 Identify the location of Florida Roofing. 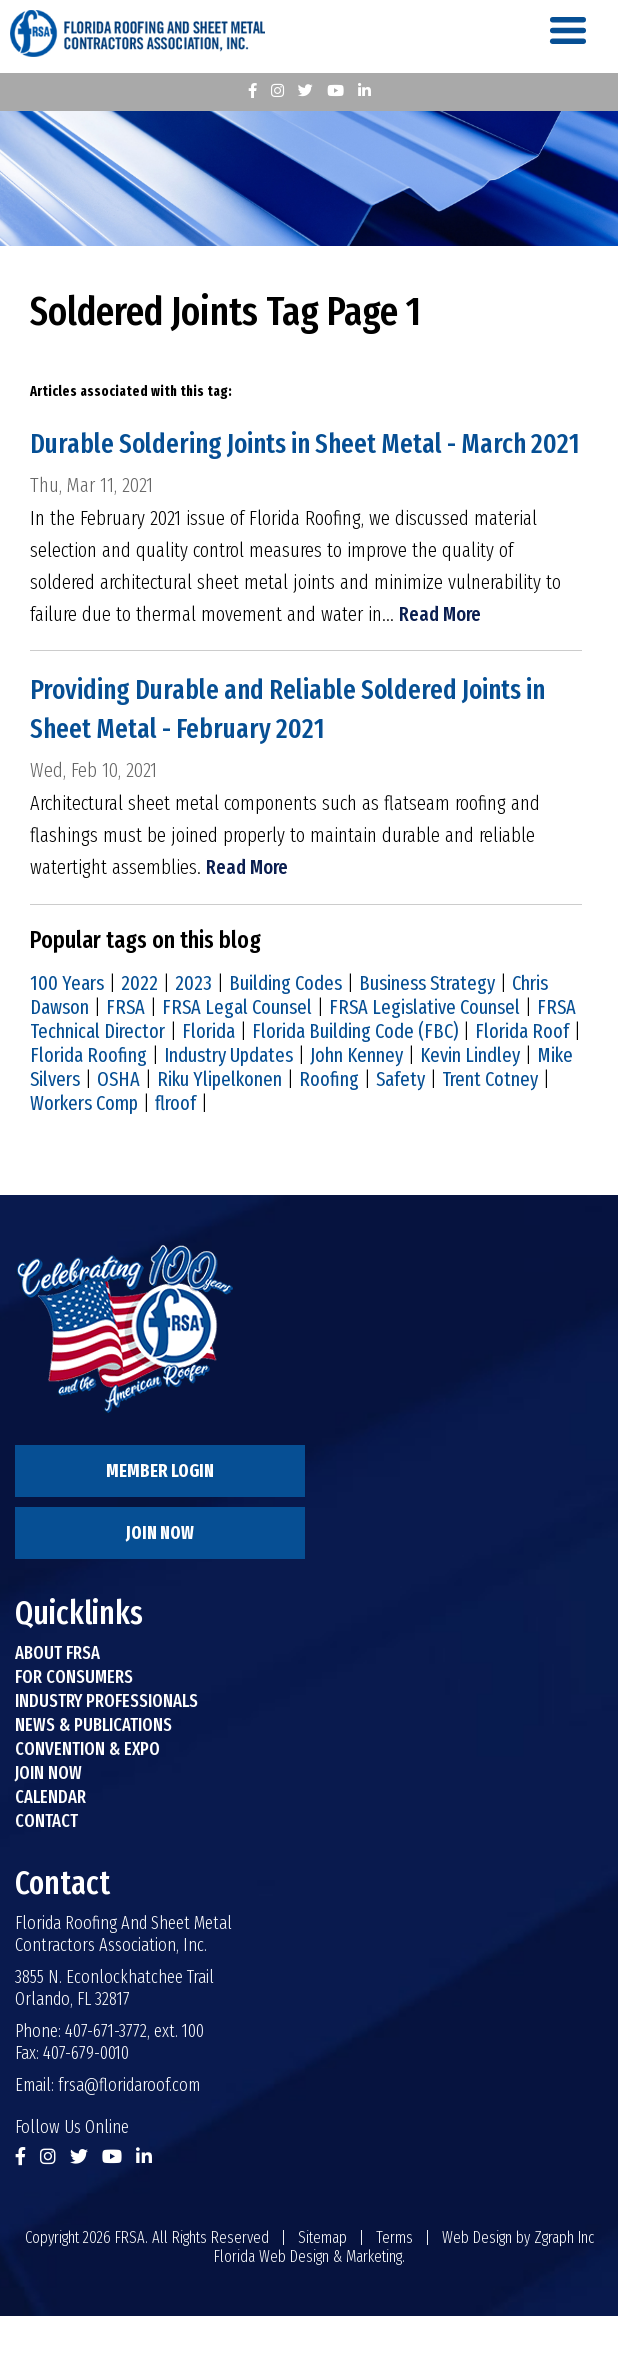
(88, 1098).